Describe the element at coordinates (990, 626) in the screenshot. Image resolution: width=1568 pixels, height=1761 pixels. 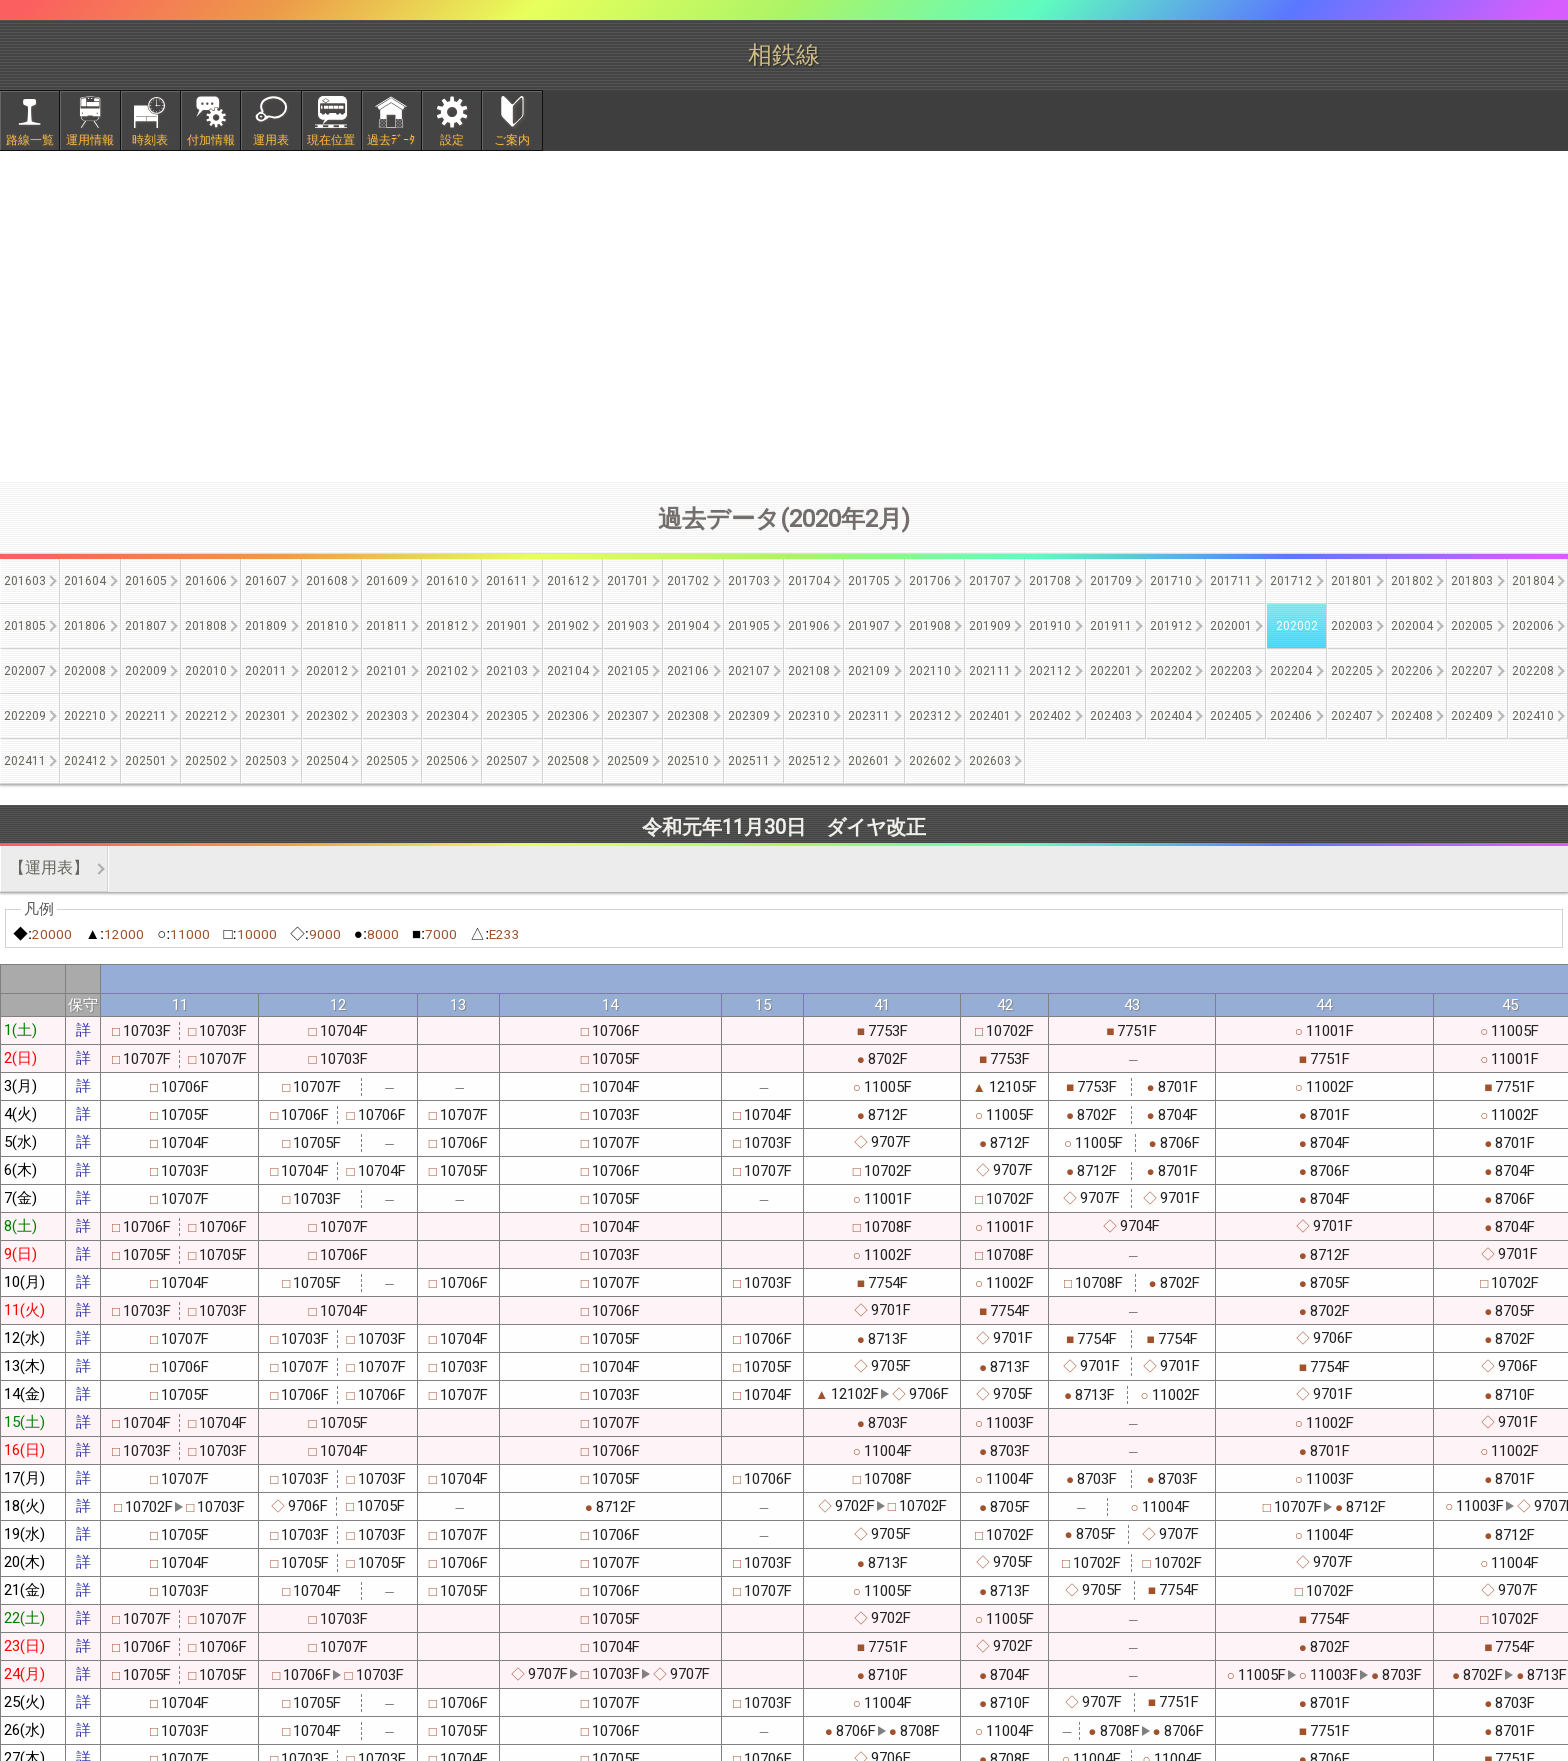
I see `201909` at that location.